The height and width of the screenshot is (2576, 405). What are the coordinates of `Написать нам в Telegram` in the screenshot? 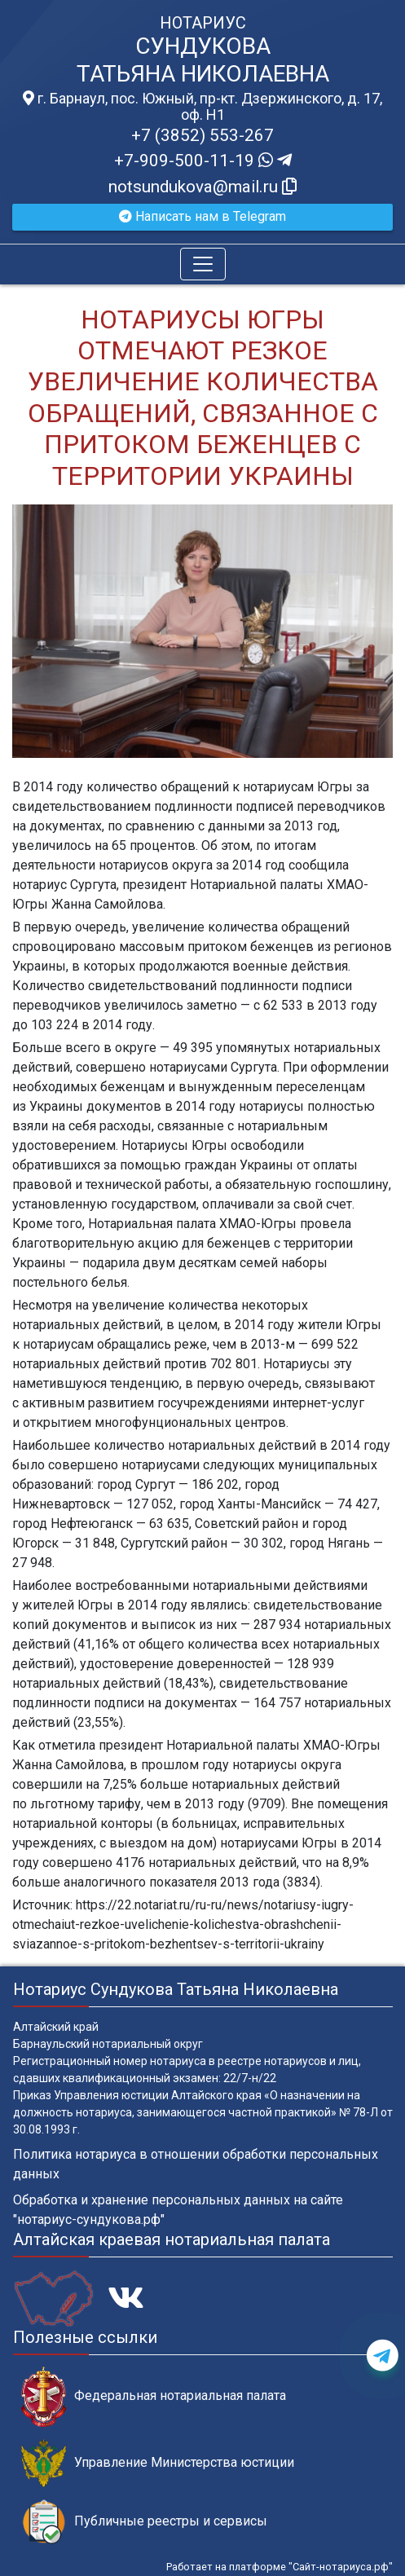 It's located at (202, 216).